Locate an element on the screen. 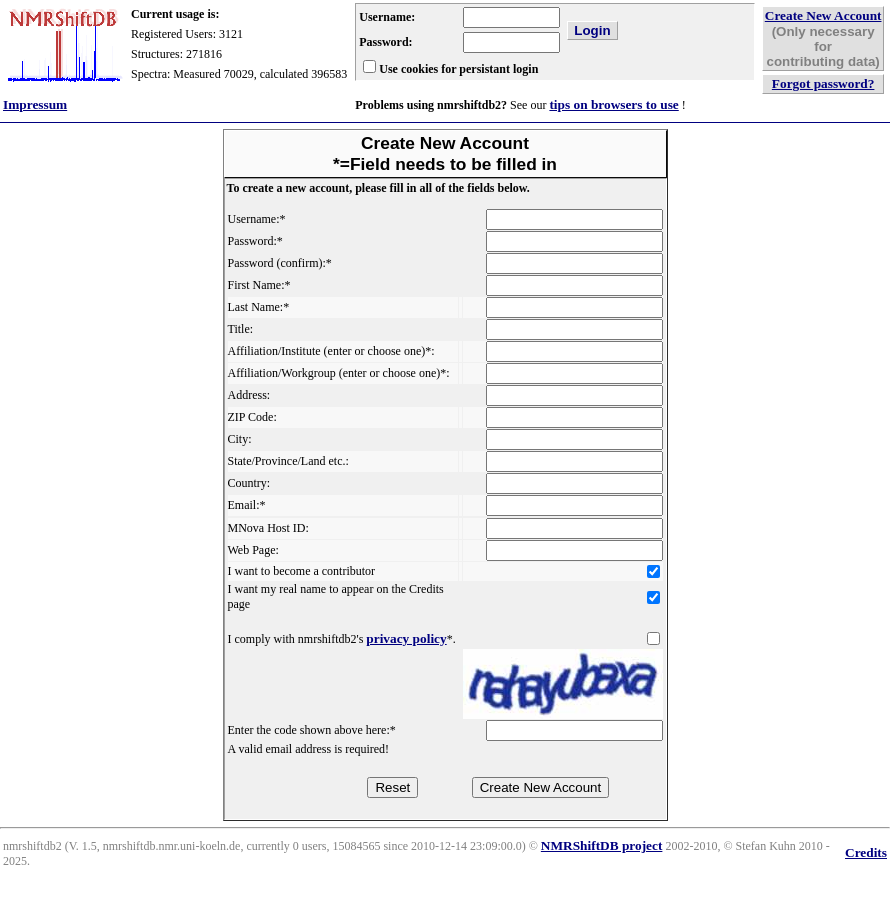  Create New Account is located at coordinates (823, 15).